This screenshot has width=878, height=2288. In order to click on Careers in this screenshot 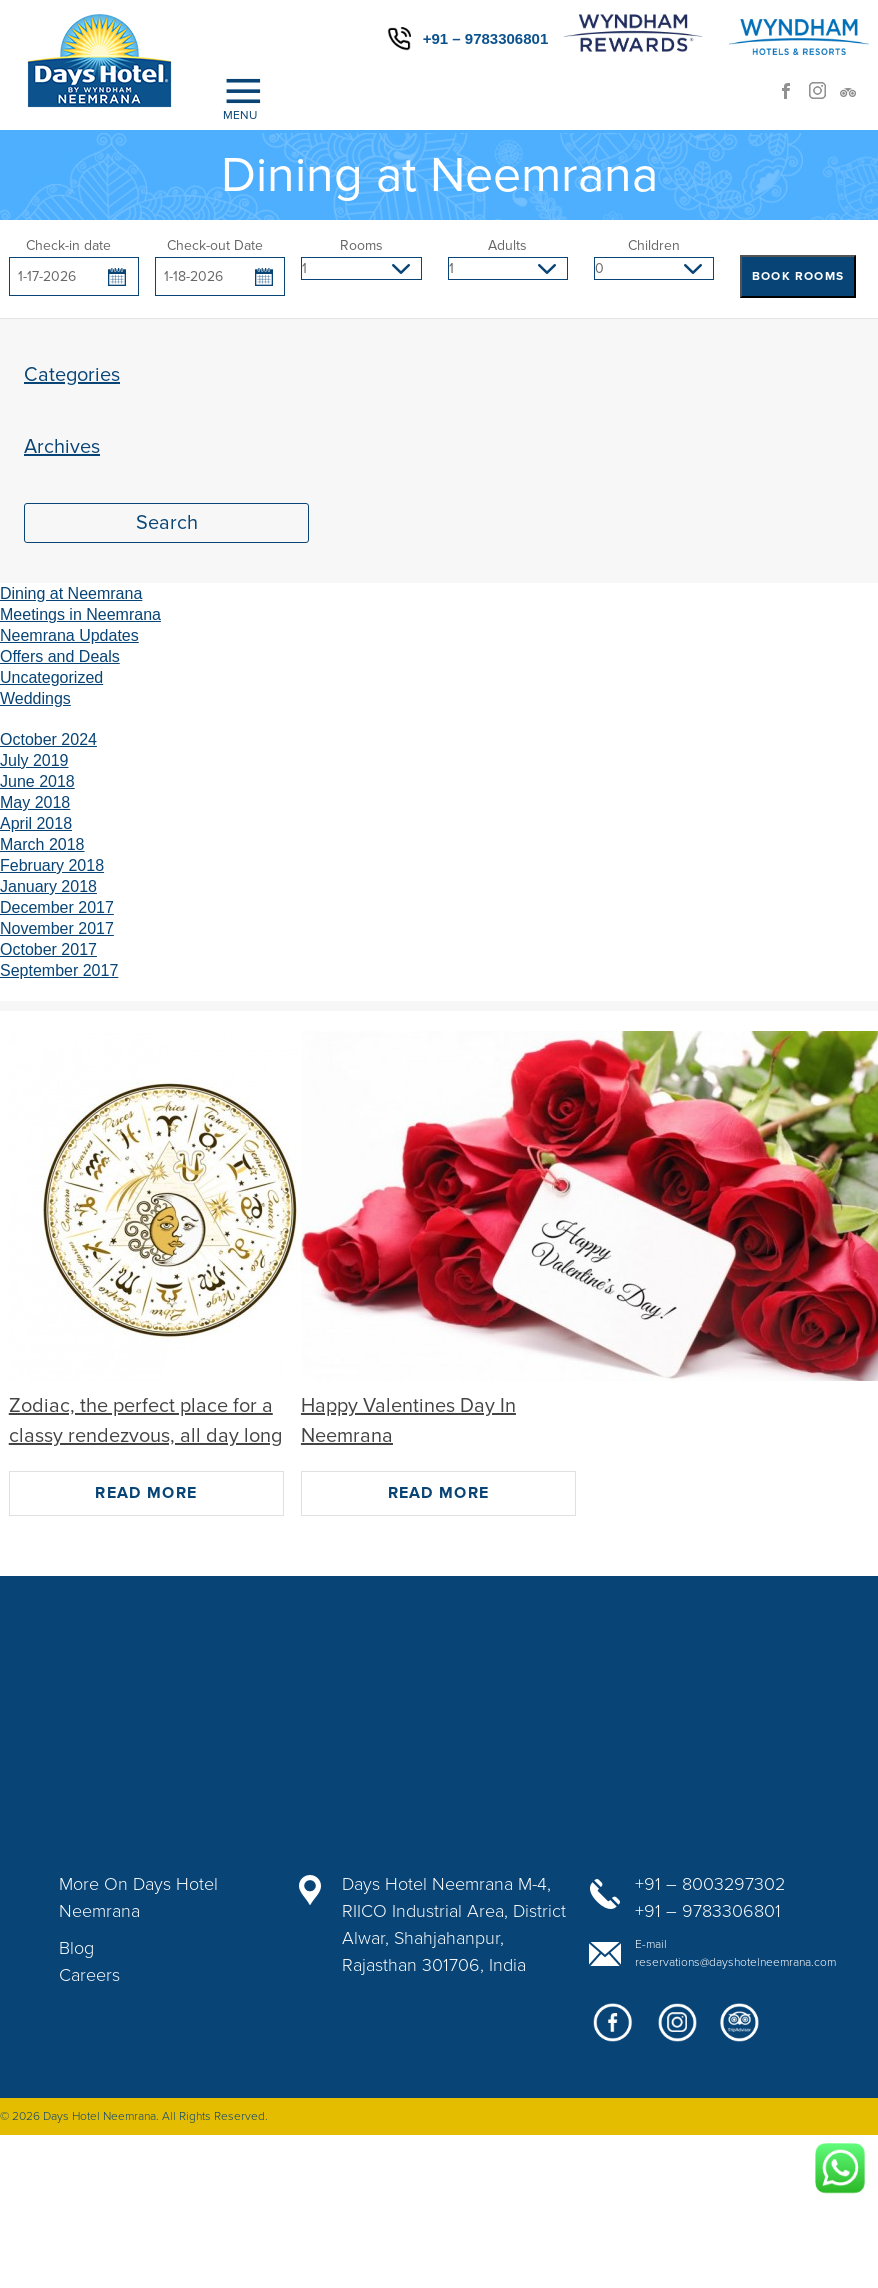, I will do `click(89, 1975)`.